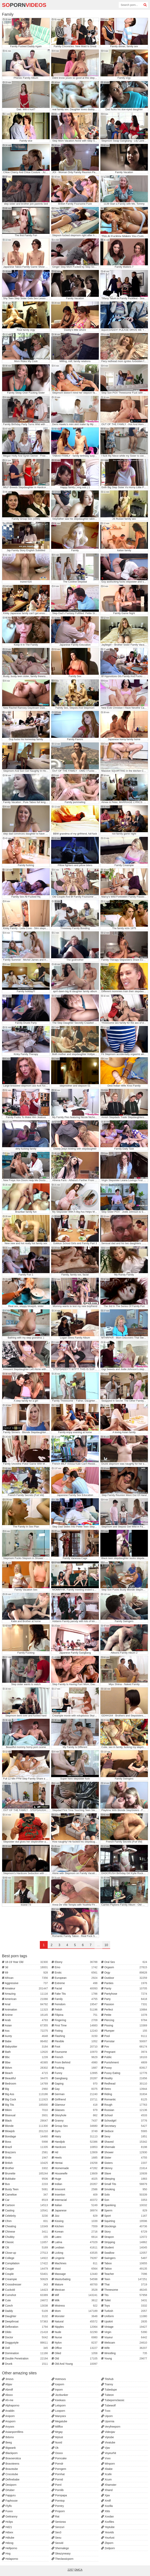  Describe the element at coordinates (10, 2405) in the screenshot. I see `Alphaporno` at that location.